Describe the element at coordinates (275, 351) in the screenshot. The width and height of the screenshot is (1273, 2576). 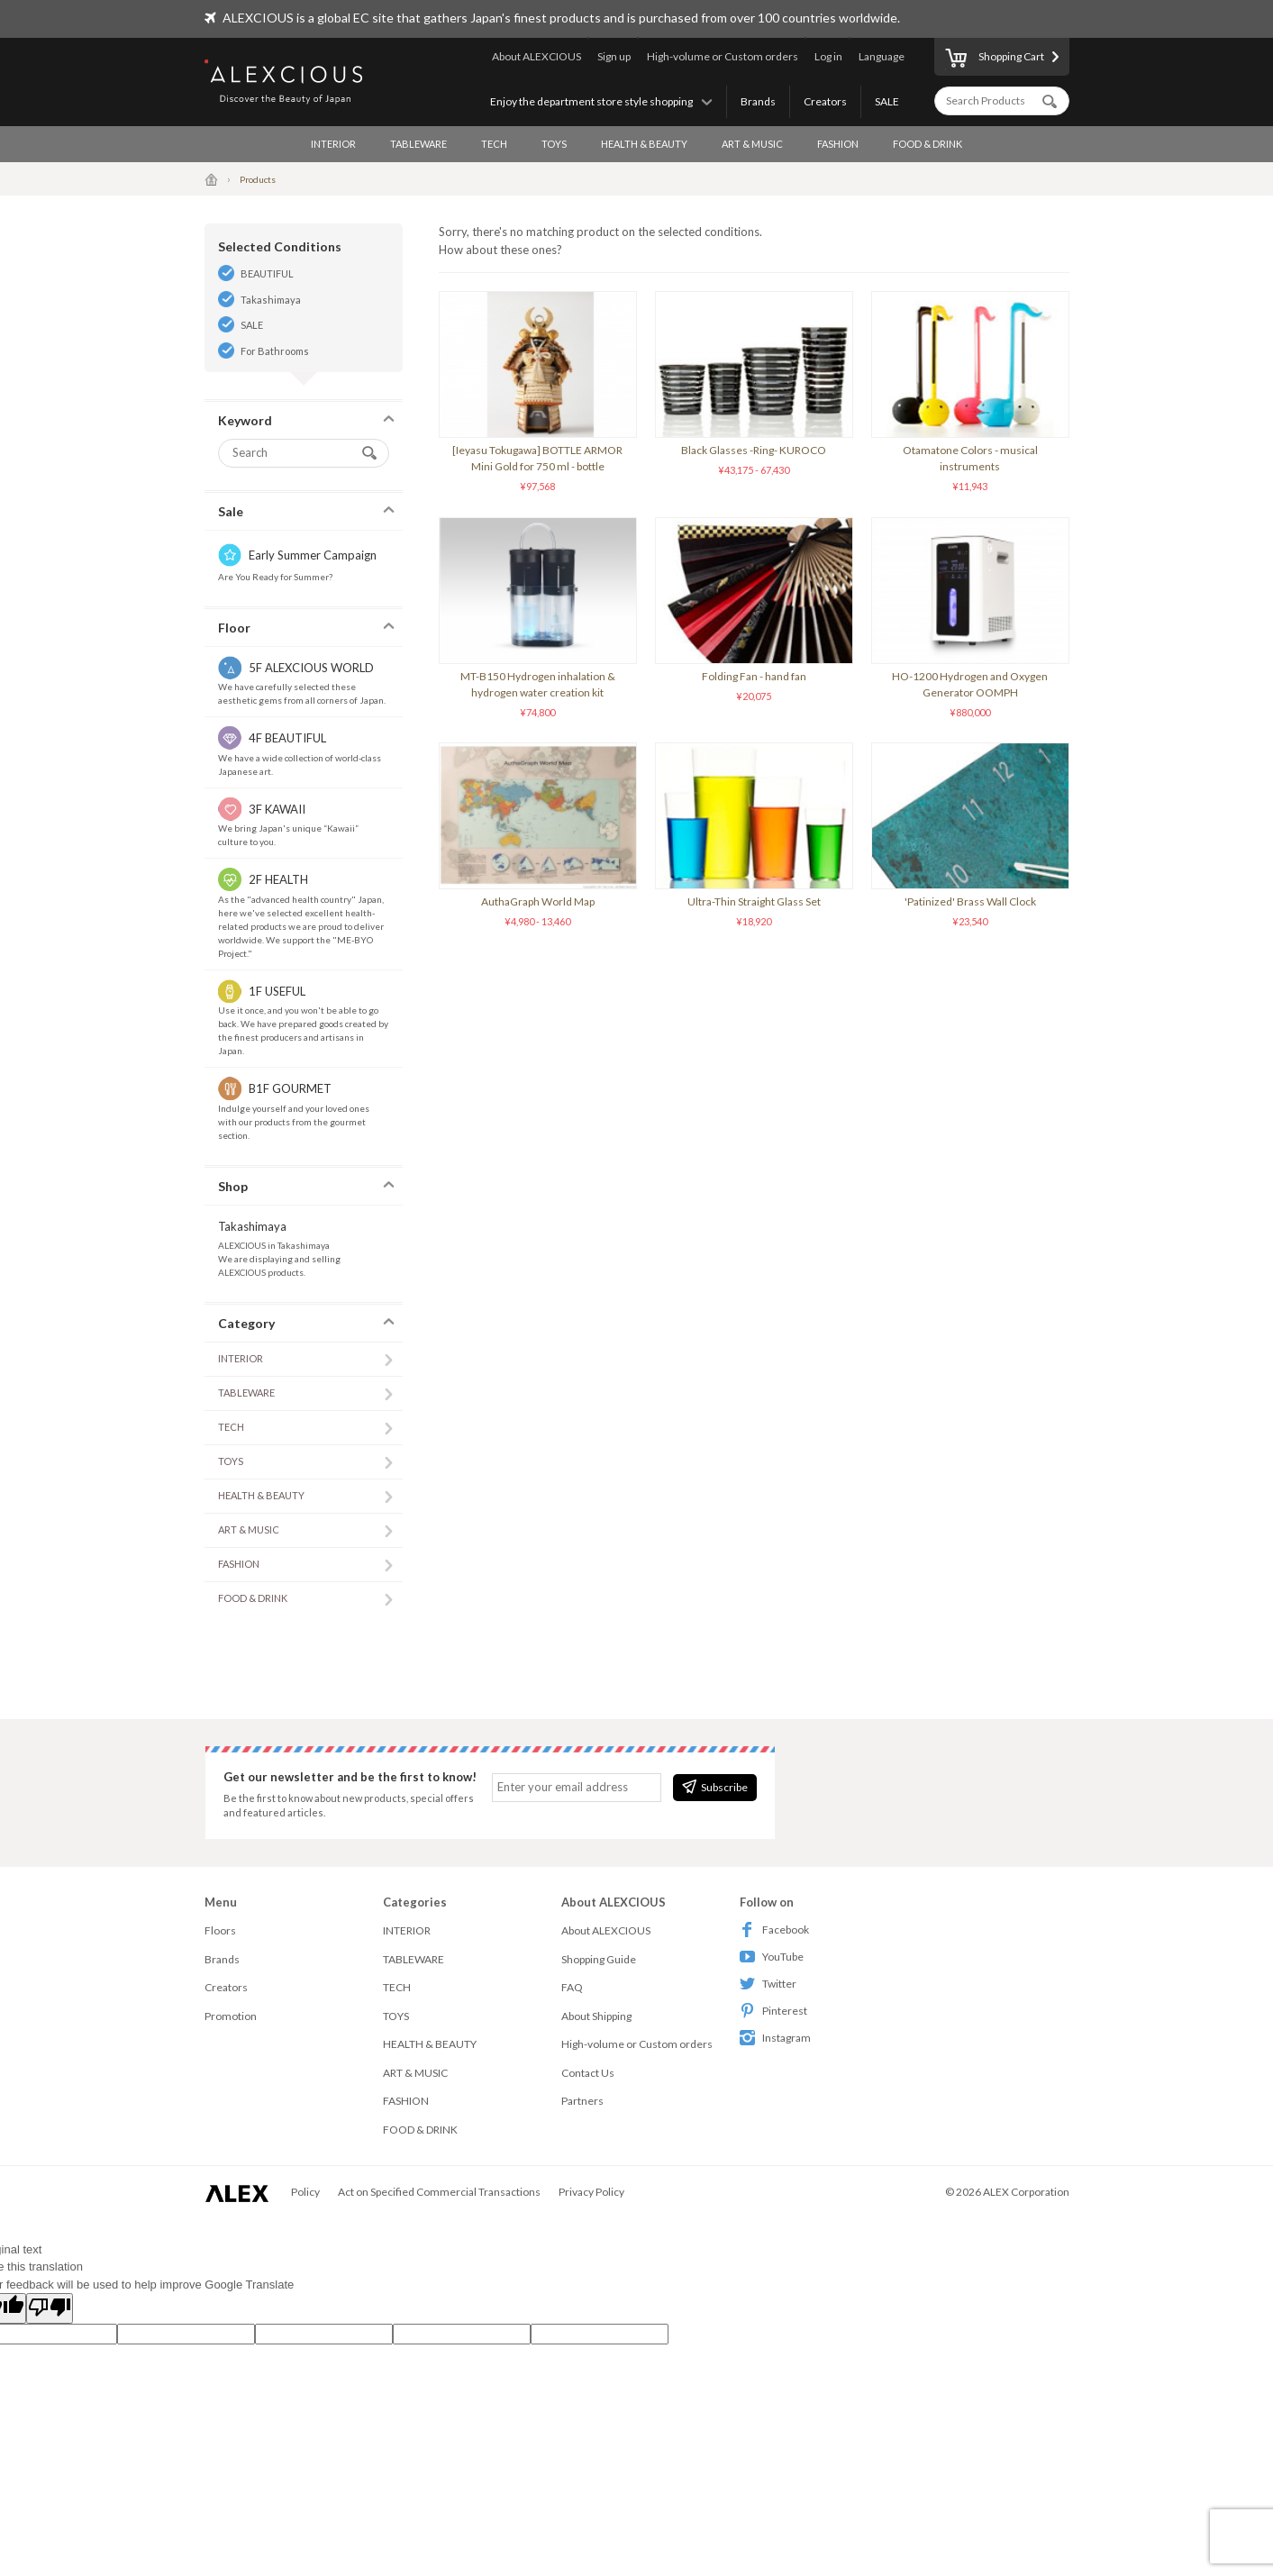
I see `For Bathrooms` at that location.